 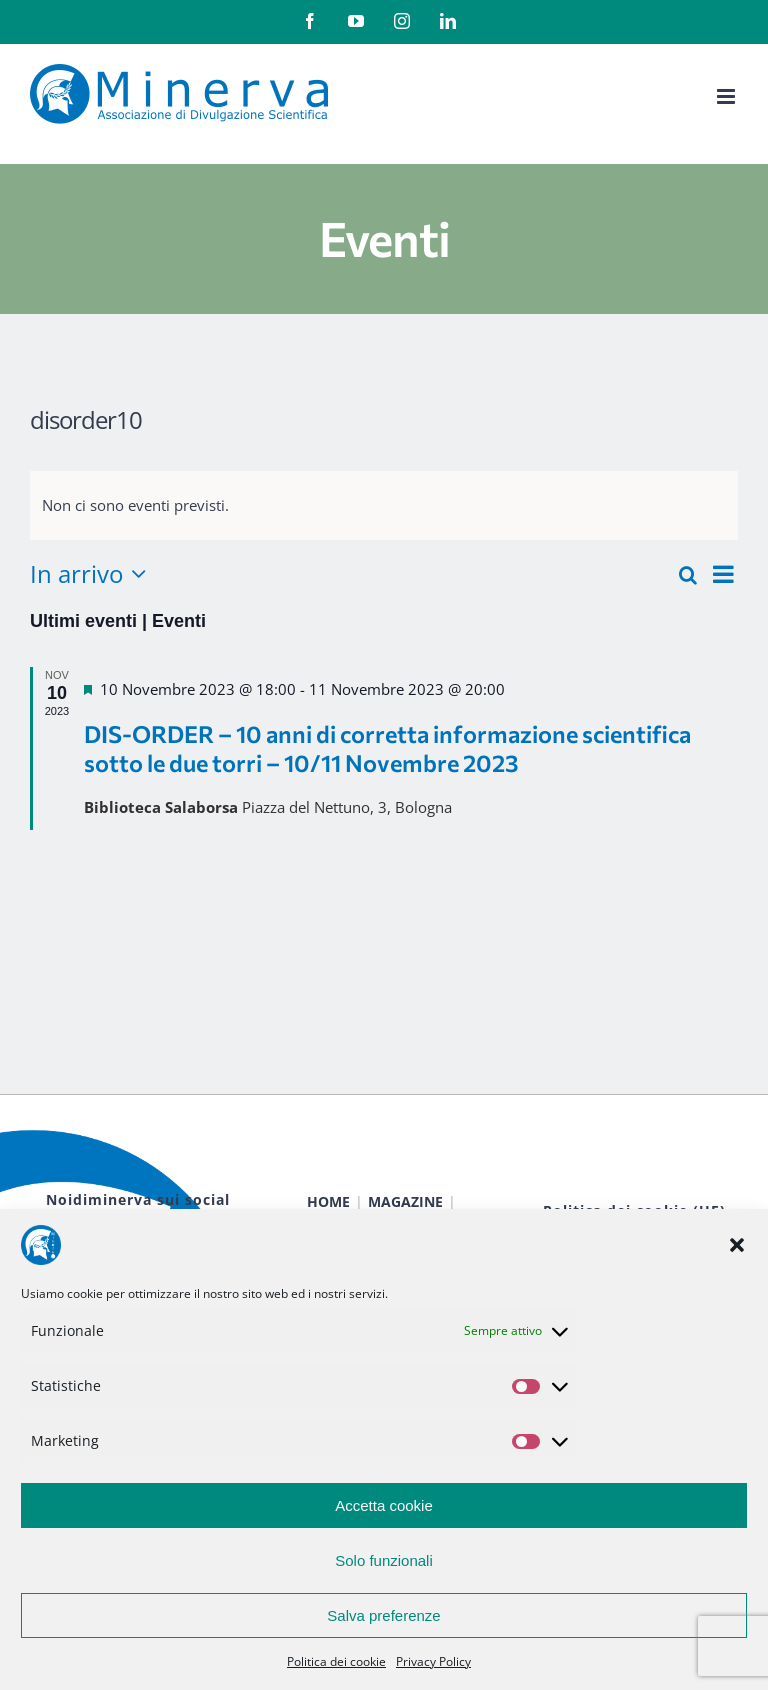 I want to click on MAGAZINE, so click(x=405, y=1201).